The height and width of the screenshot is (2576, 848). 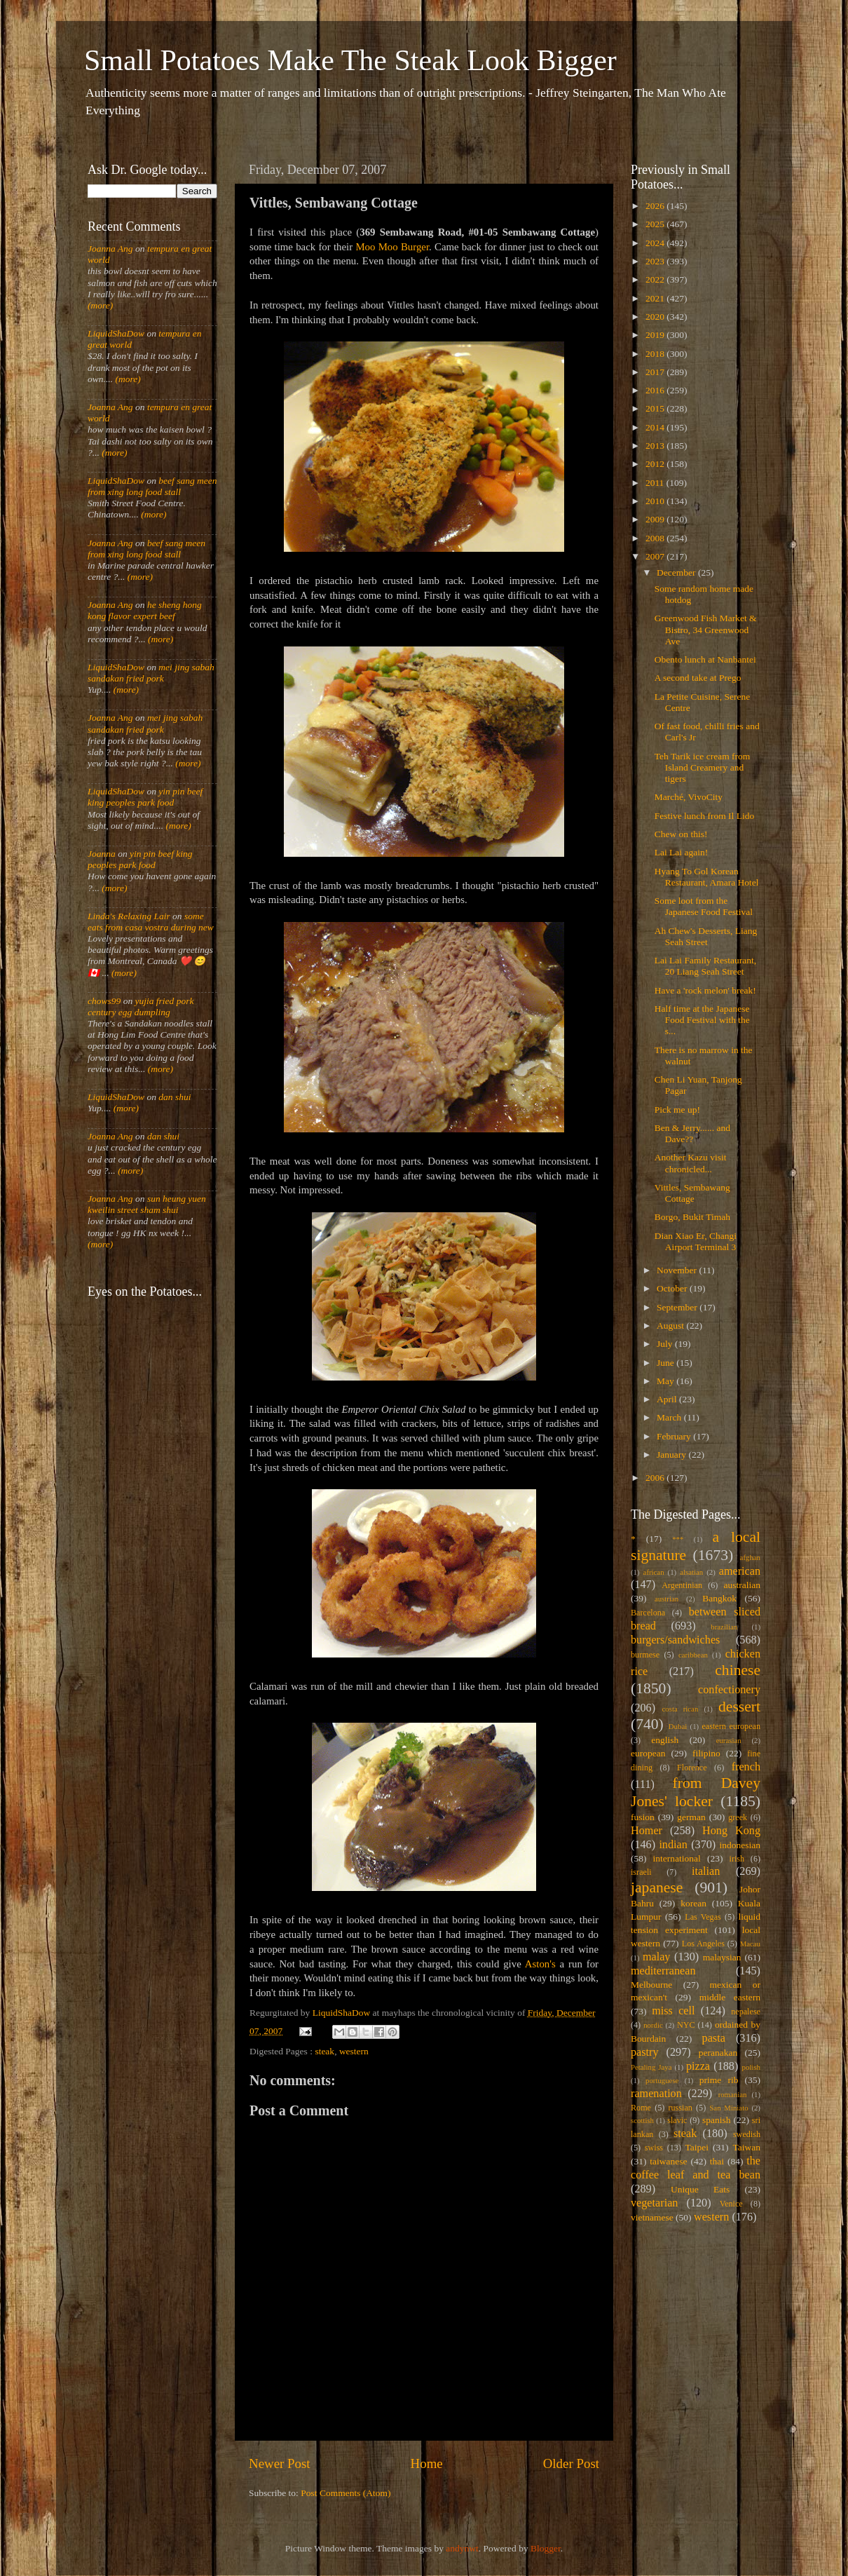 I want to click on italian, so click(x=706, y=1871).